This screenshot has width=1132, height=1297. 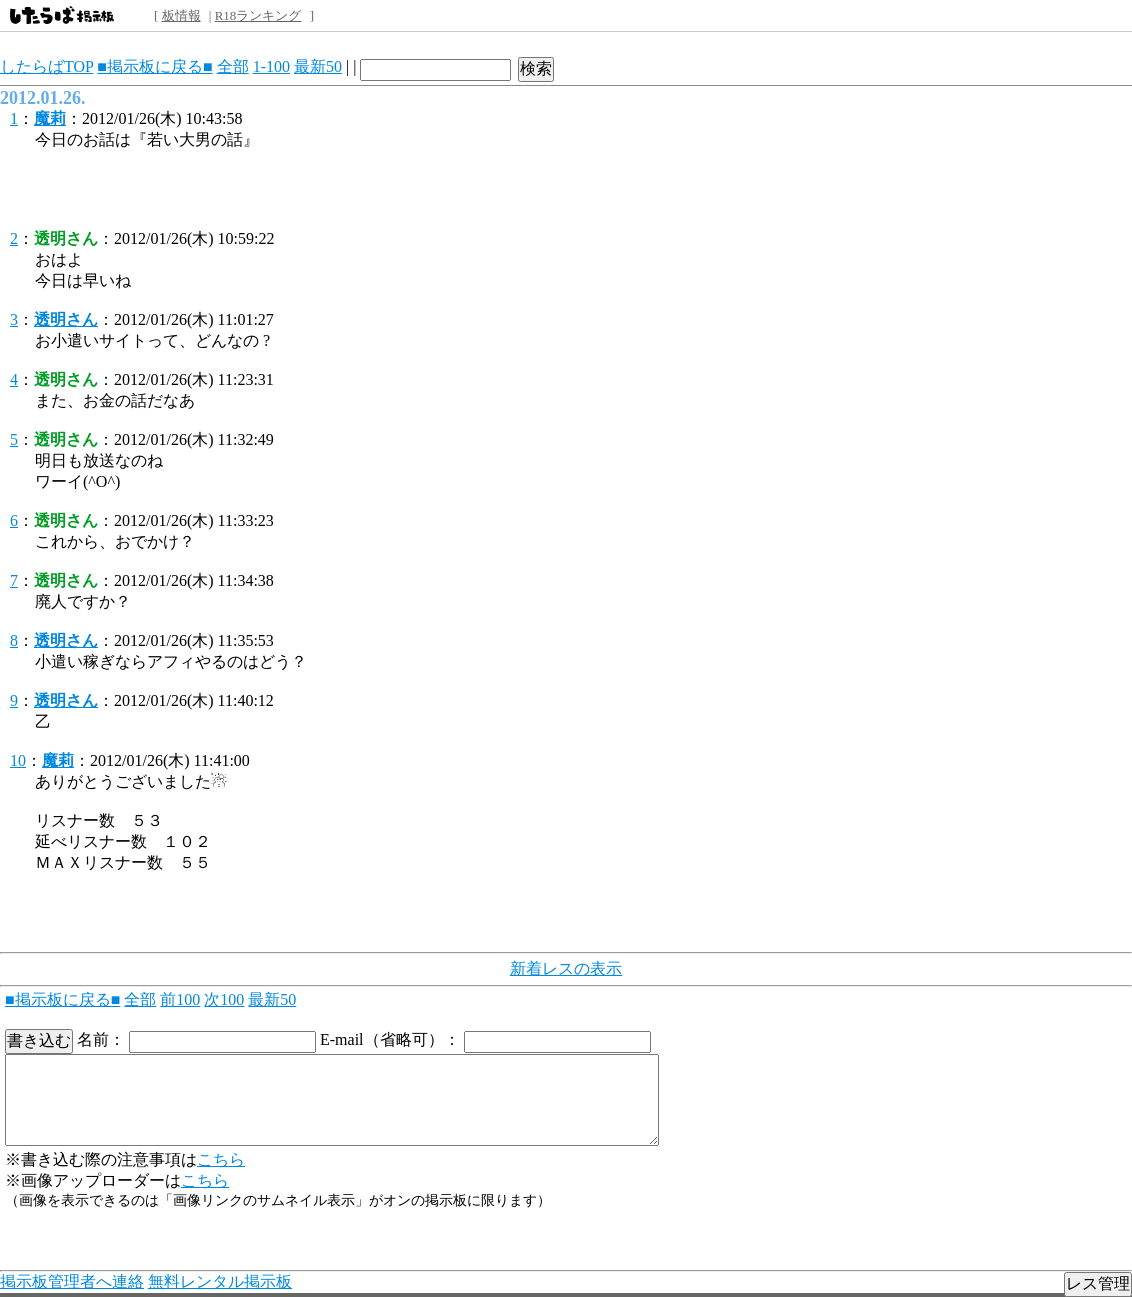 I want to click on 掲示板管理者へ連絡, so click(x=72, y=1281).